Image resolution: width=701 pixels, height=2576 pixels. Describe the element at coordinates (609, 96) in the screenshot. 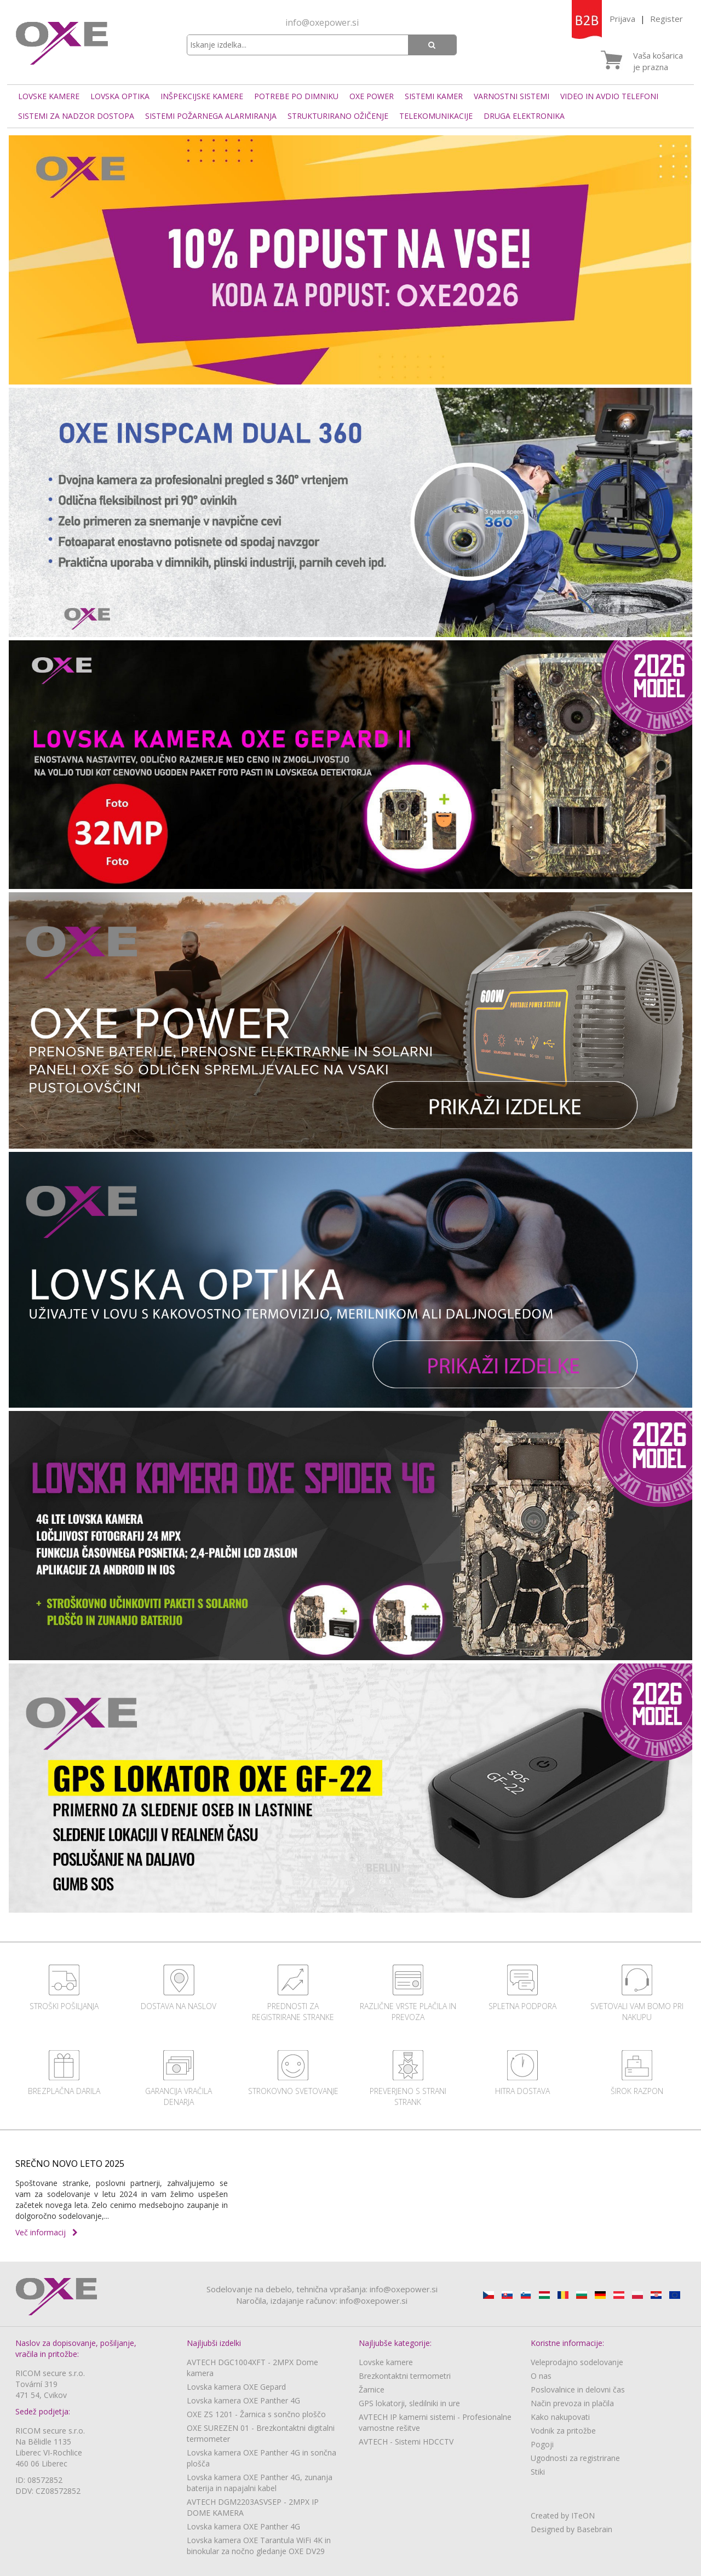

I see `Video in avdio telefoni` at that location.